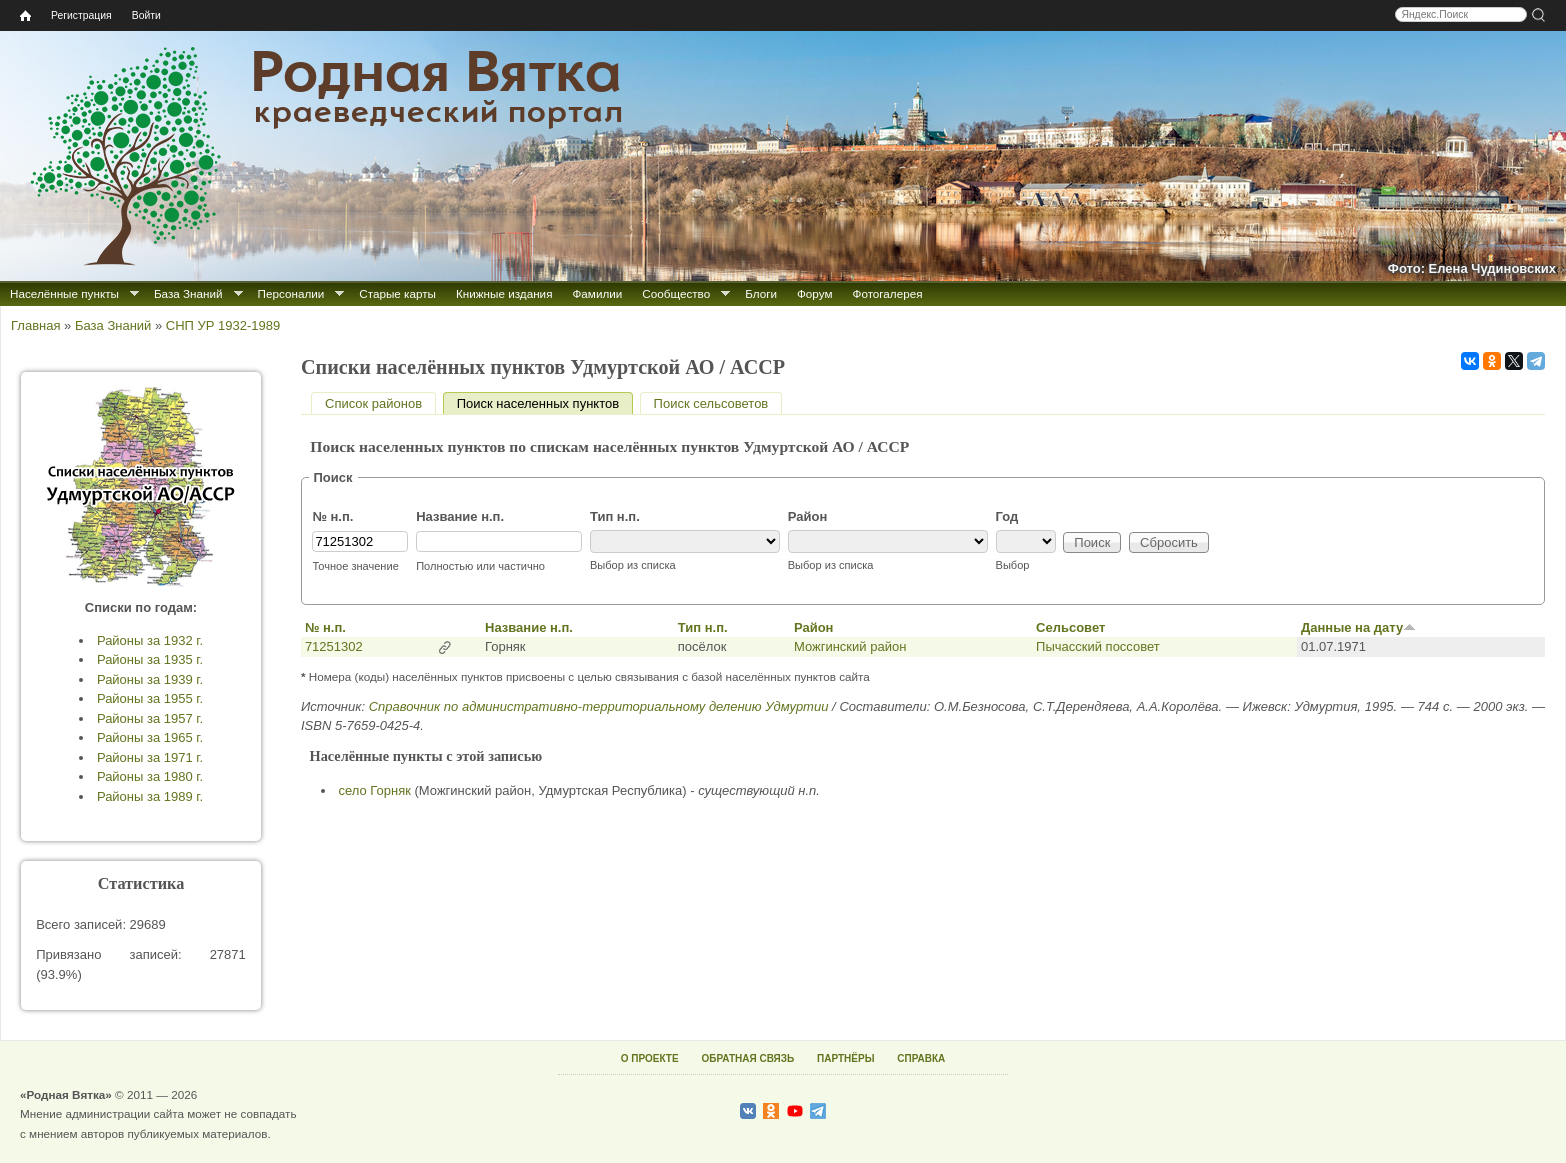 The image size is (1566, 1163). Describe the element at coordinates (150, 659) in the screenshot. I see `Районы за 1935 г.` at that location.